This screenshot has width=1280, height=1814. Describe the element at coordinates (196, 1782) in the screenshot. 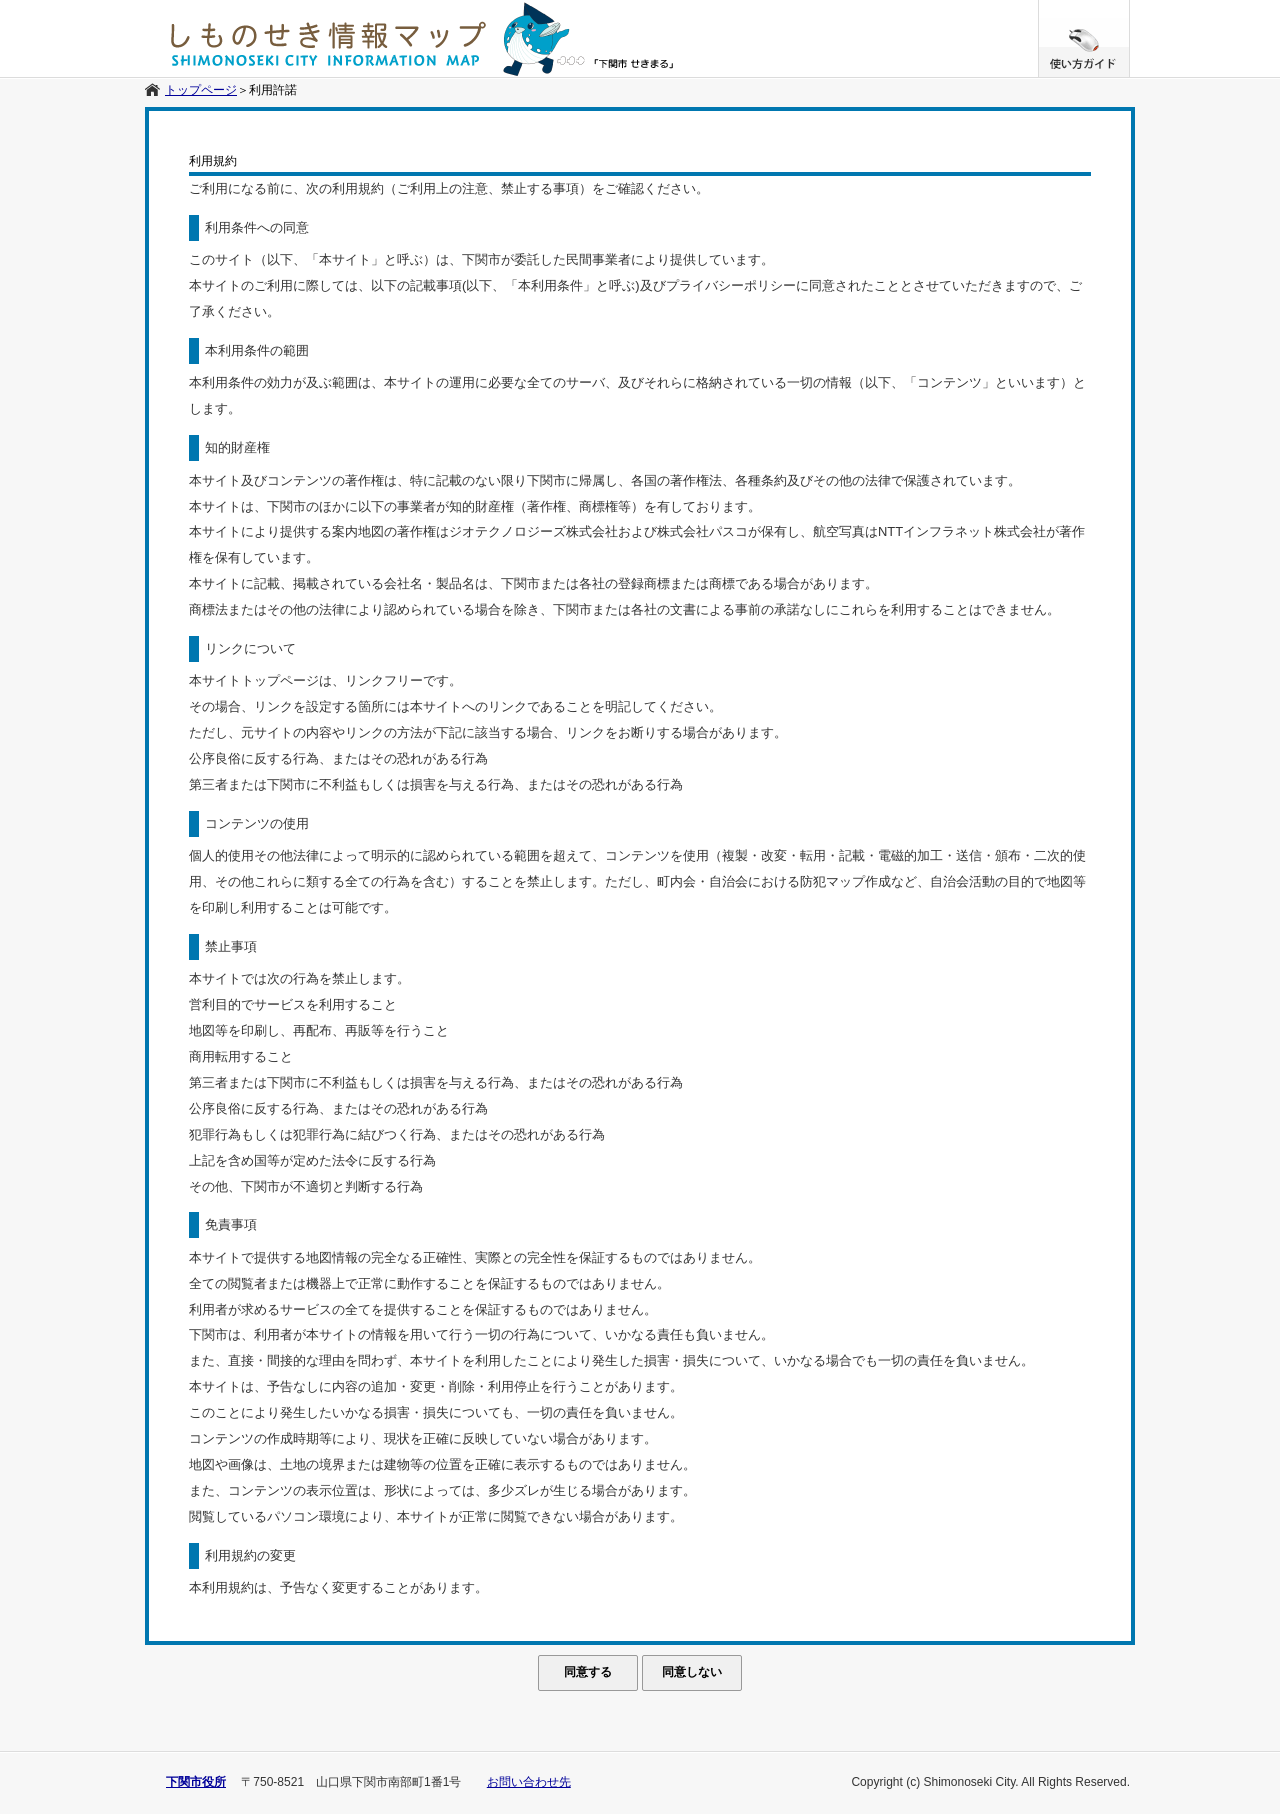

I see `下関市役所` at that location.